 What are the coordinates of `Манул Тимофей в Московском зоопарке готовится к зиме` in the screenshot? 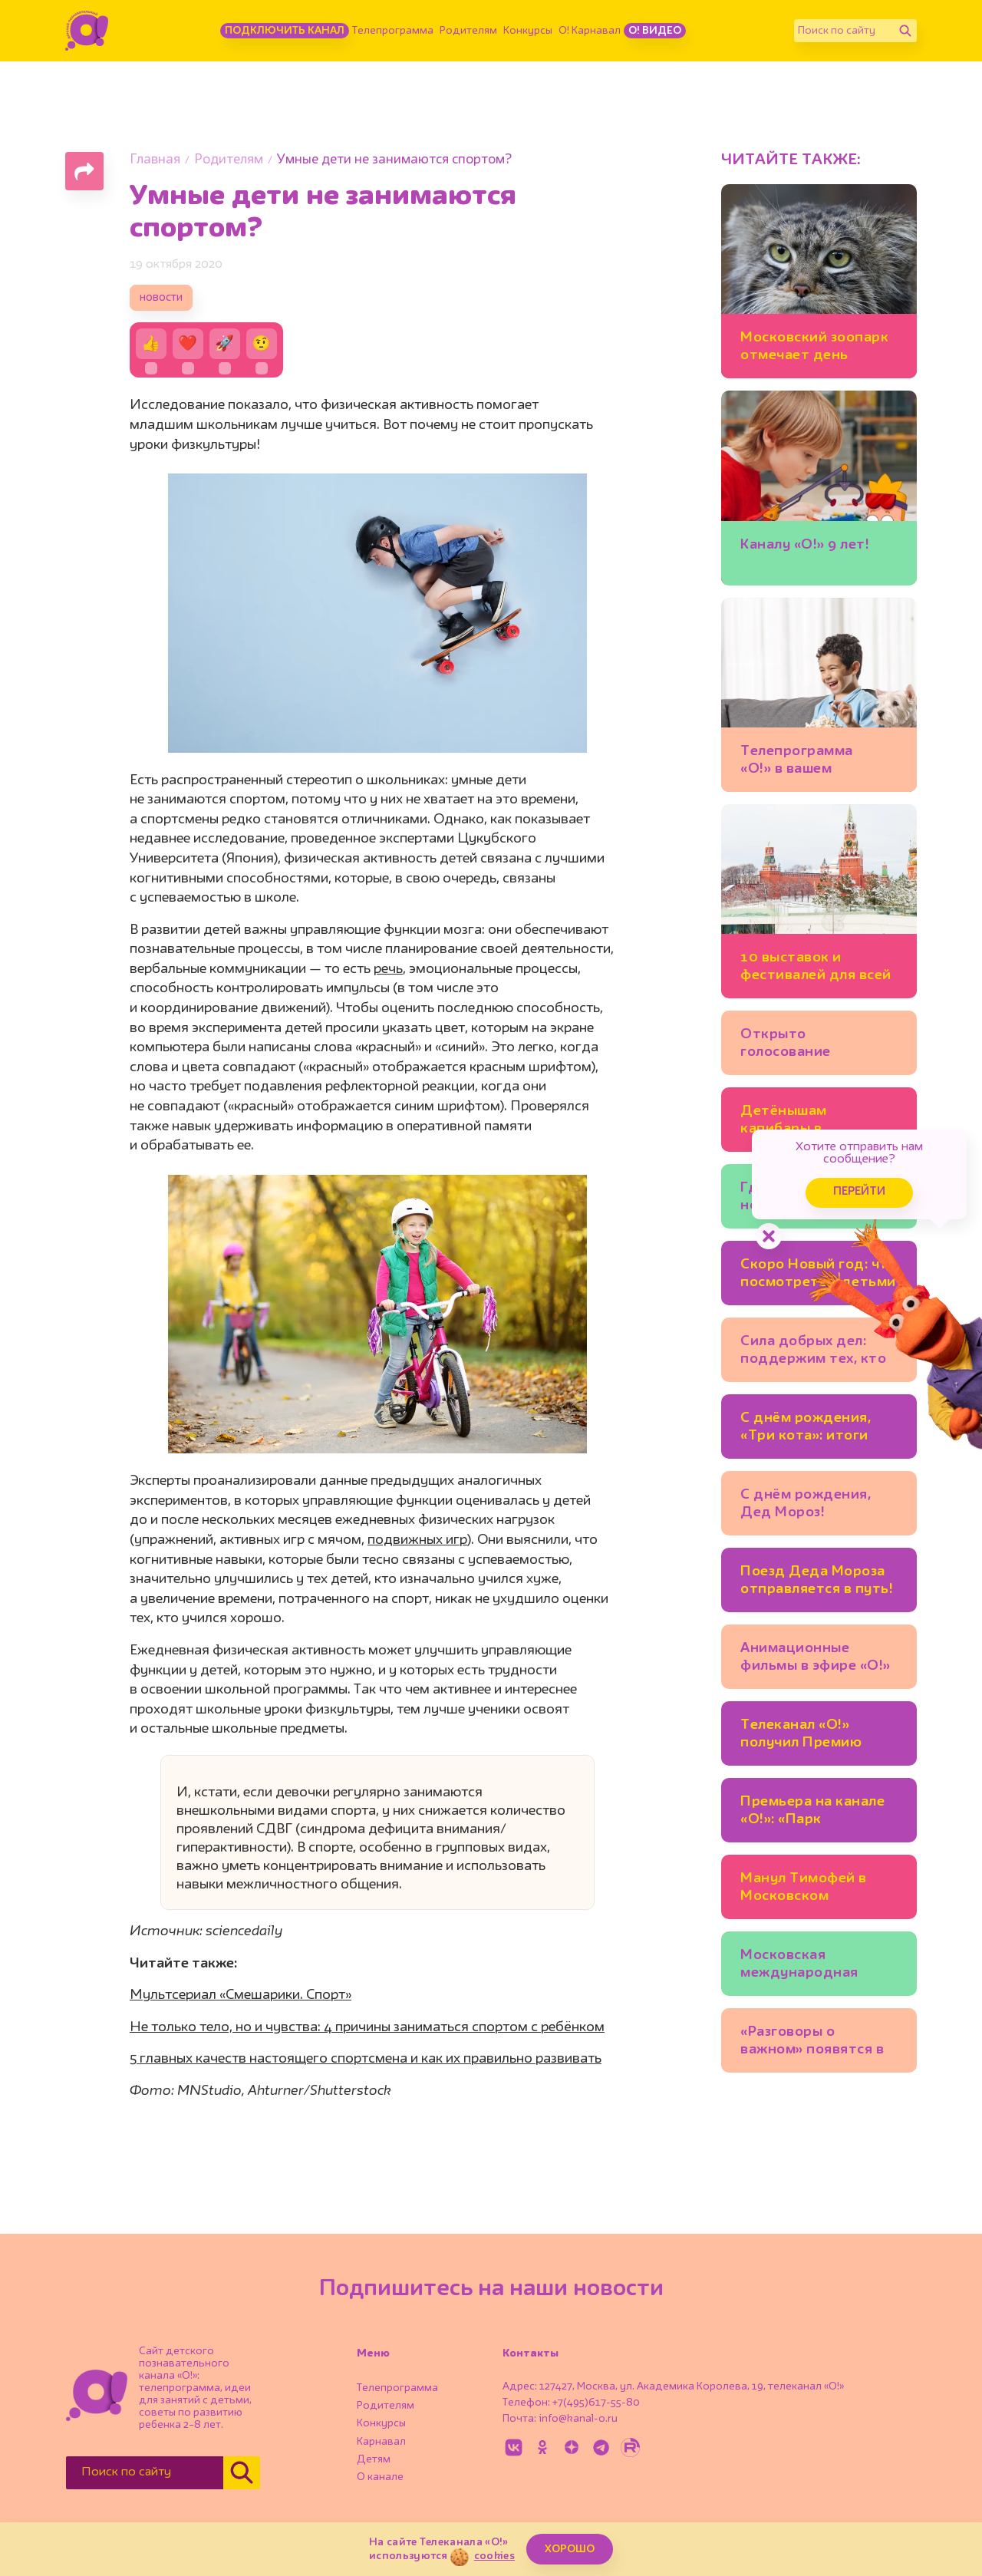 It's located at (817, 1889).